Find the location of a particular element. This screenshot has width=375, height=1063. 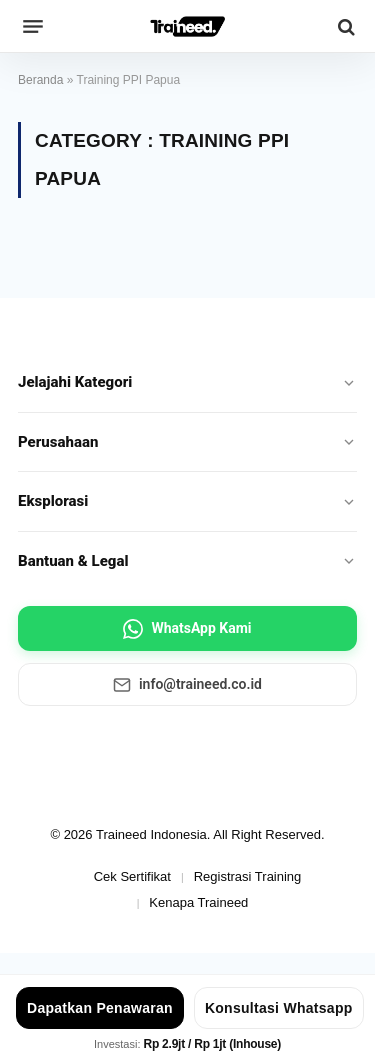

Kenapa Traineed is located at coordinates (198, 902).